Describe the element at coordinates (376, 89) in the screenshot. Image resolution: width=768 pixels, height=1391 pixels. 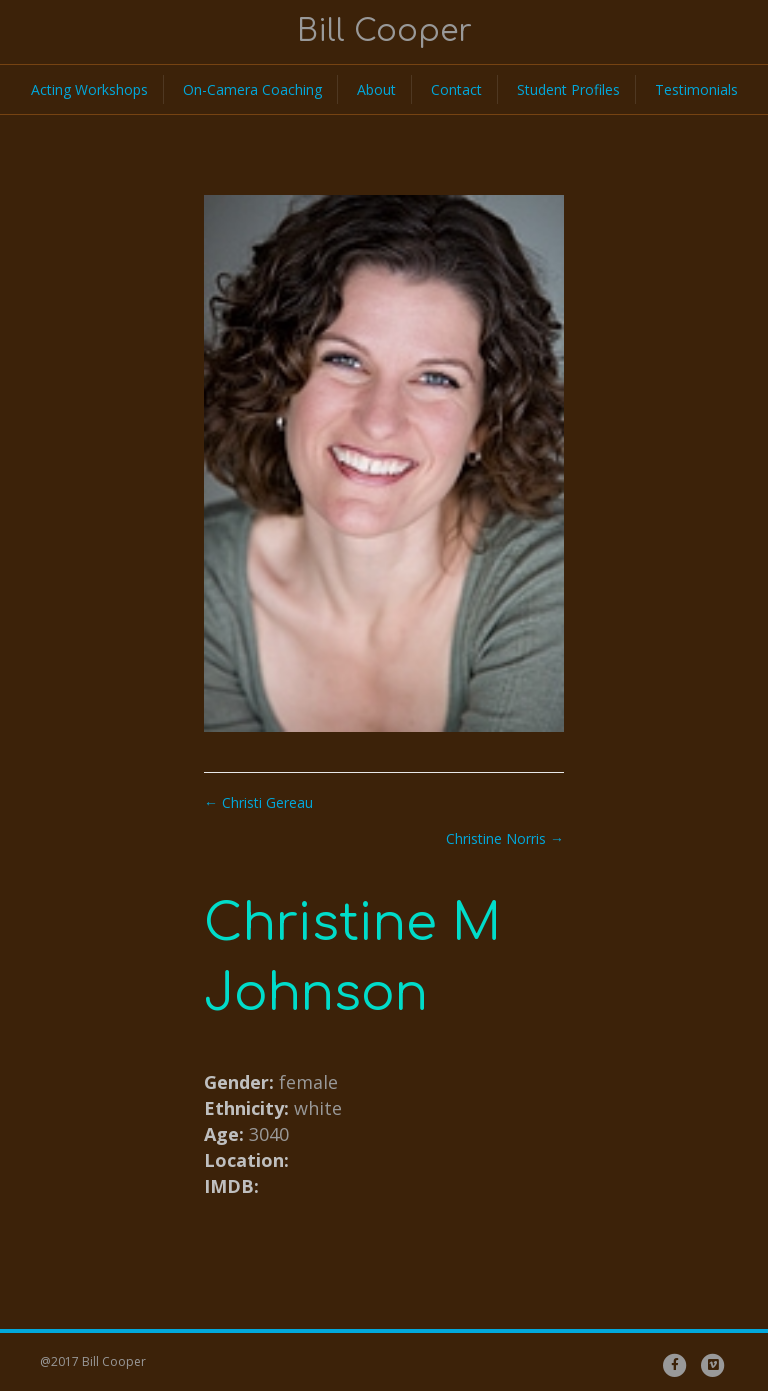
I see `About` at that location.